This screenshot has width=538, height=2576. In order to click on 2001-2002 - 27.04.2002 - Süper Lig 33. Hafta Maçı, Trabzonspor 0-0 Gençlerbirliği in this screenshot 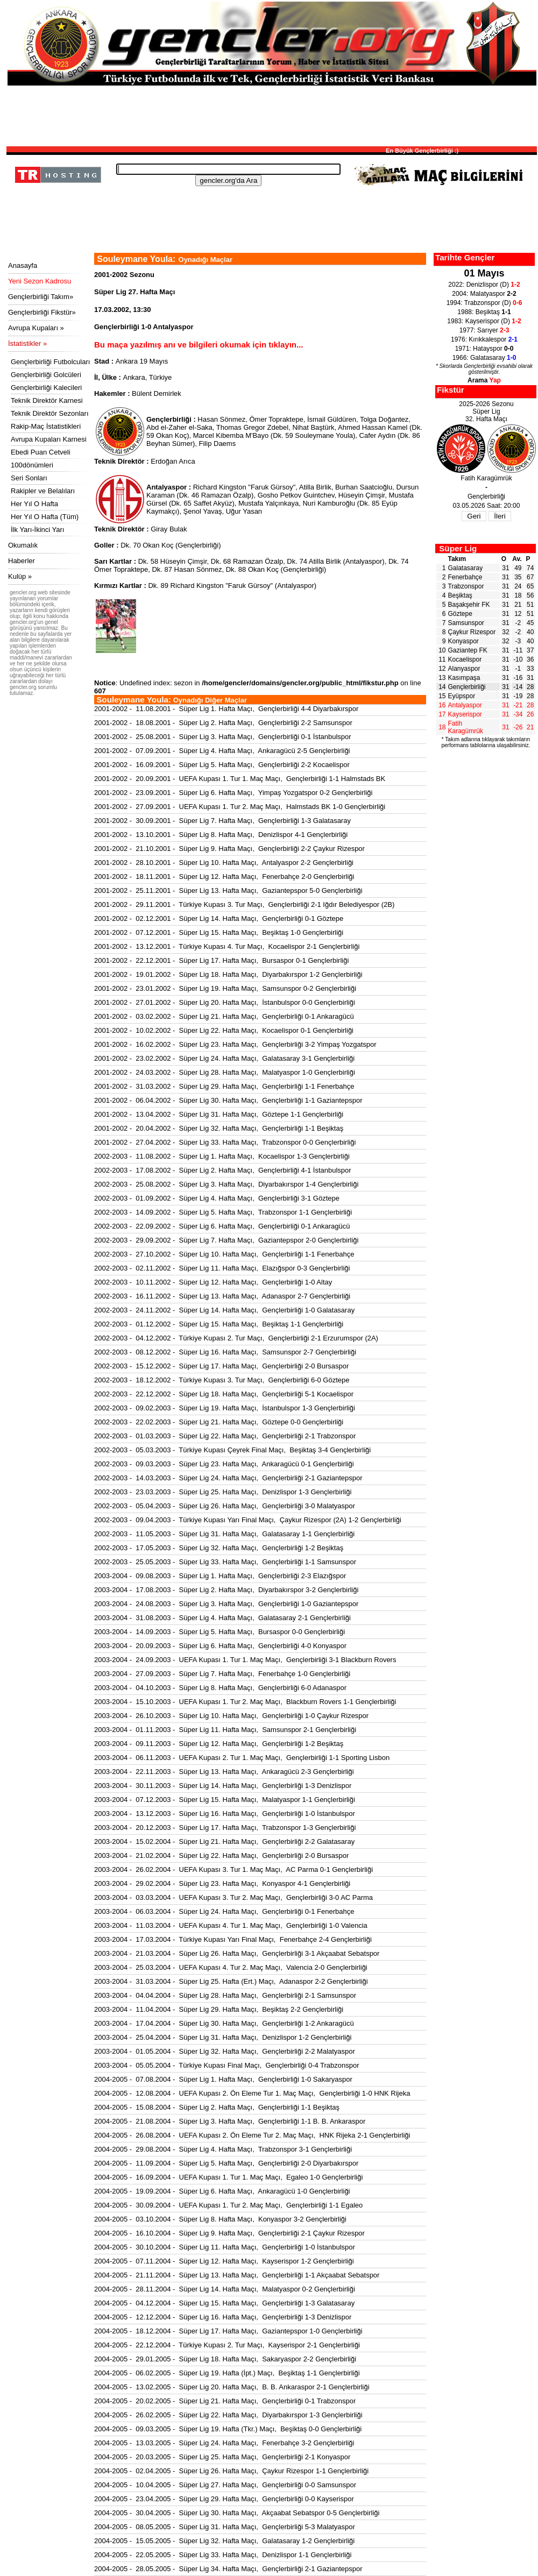, I will do `click(225, 1142)`.